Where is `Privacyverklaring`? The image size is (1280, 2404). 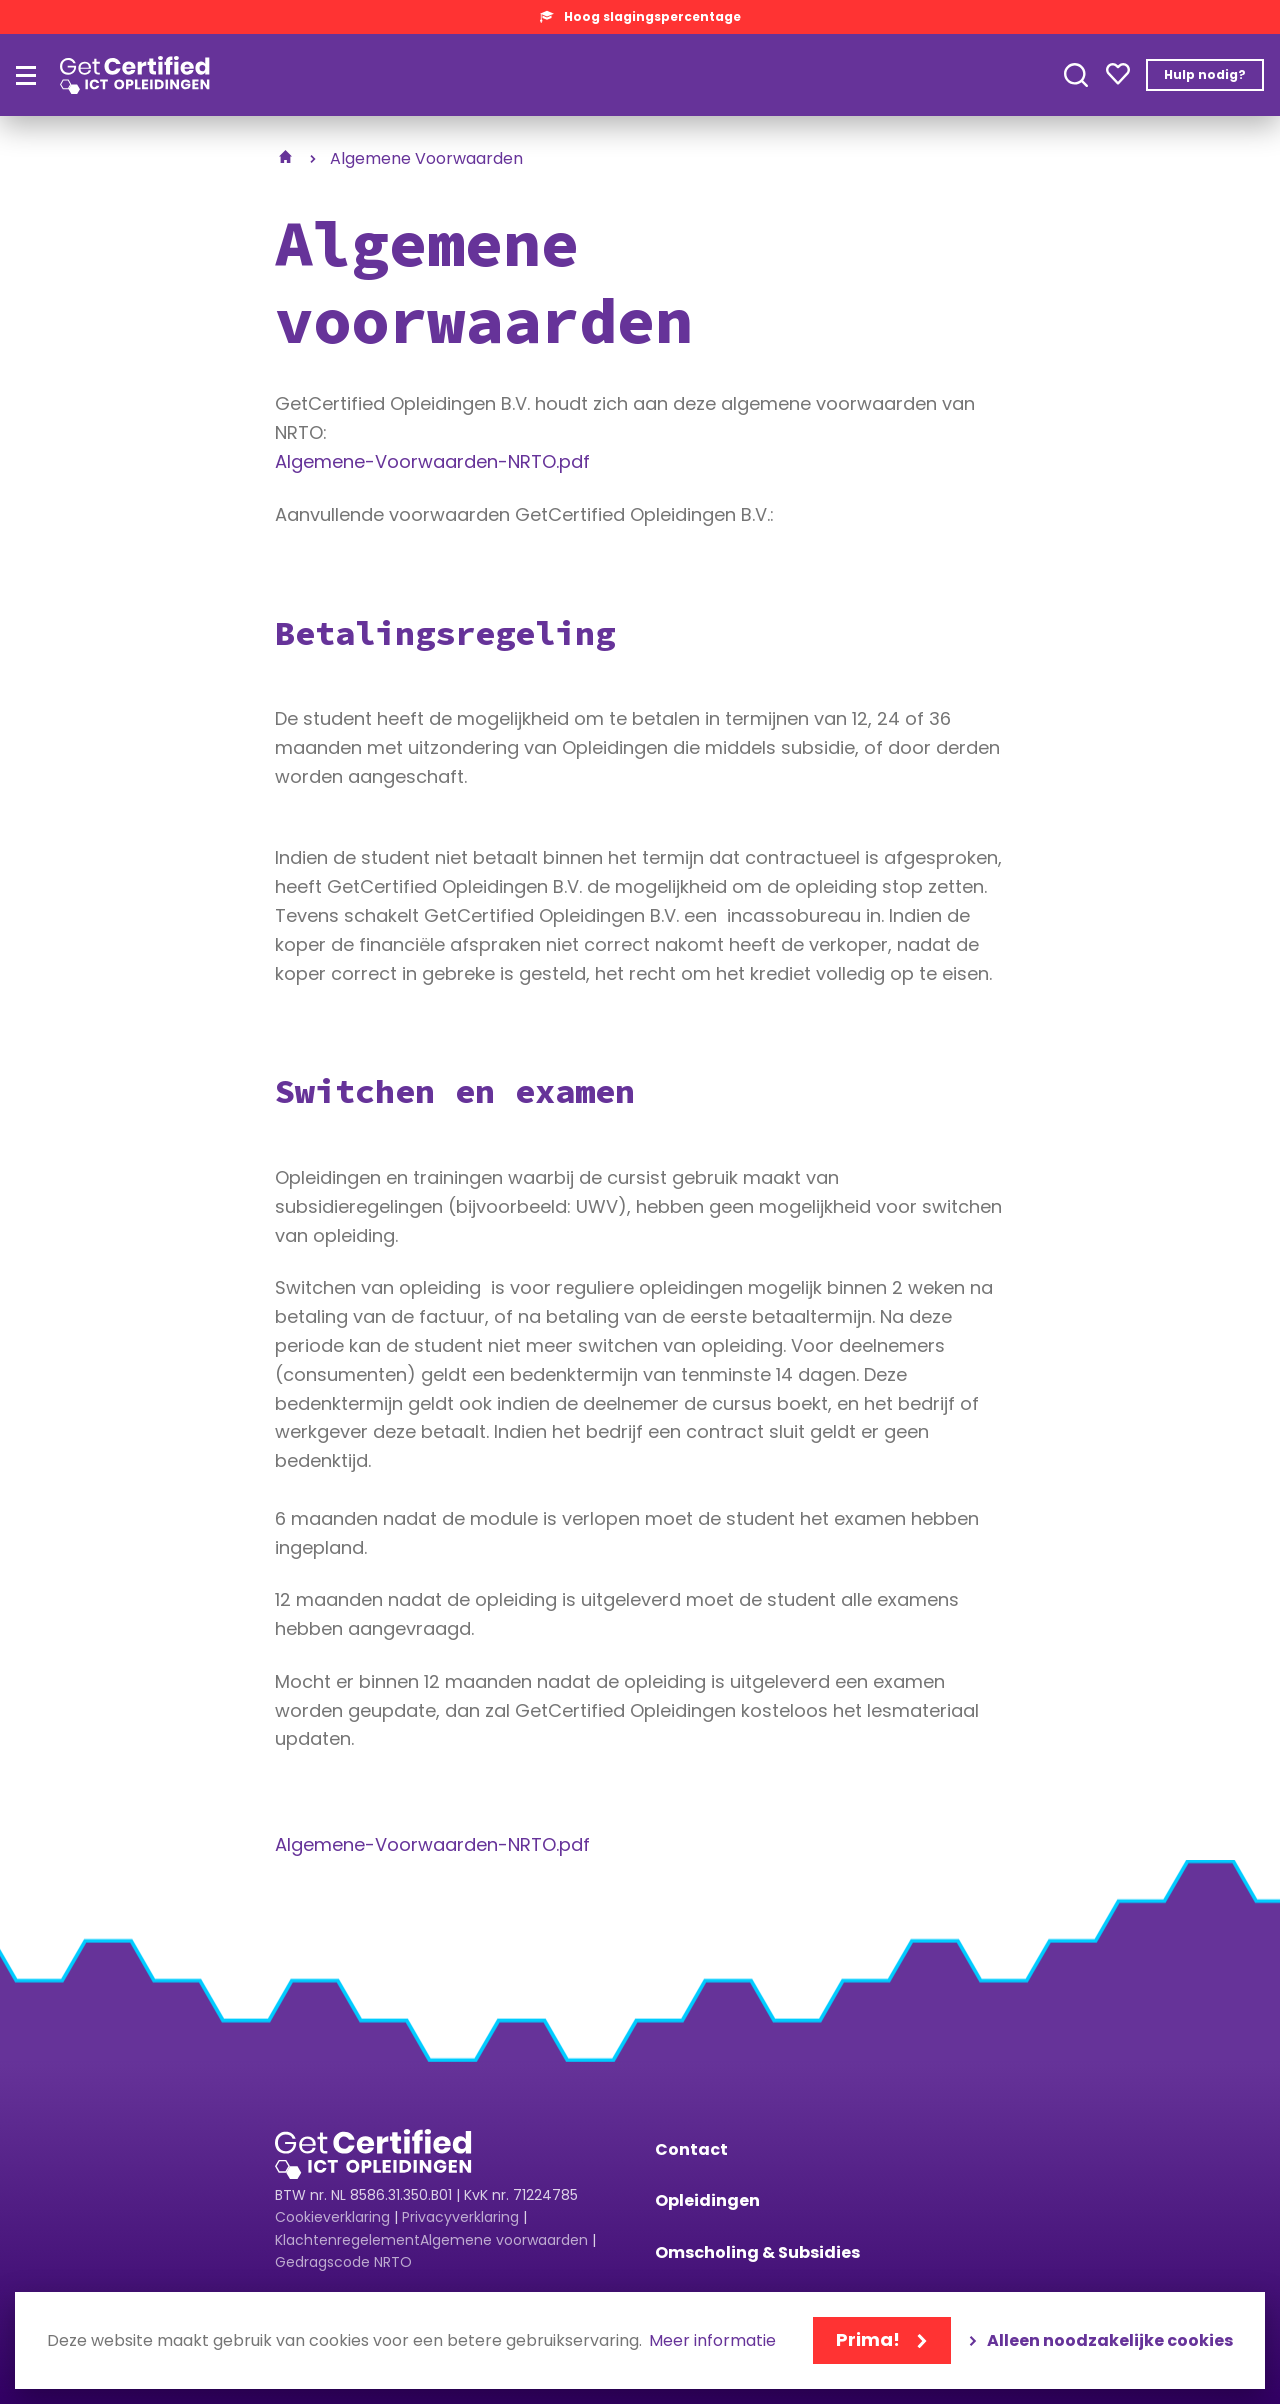
Privacyverklaring is located at coordinates (460, 2217).